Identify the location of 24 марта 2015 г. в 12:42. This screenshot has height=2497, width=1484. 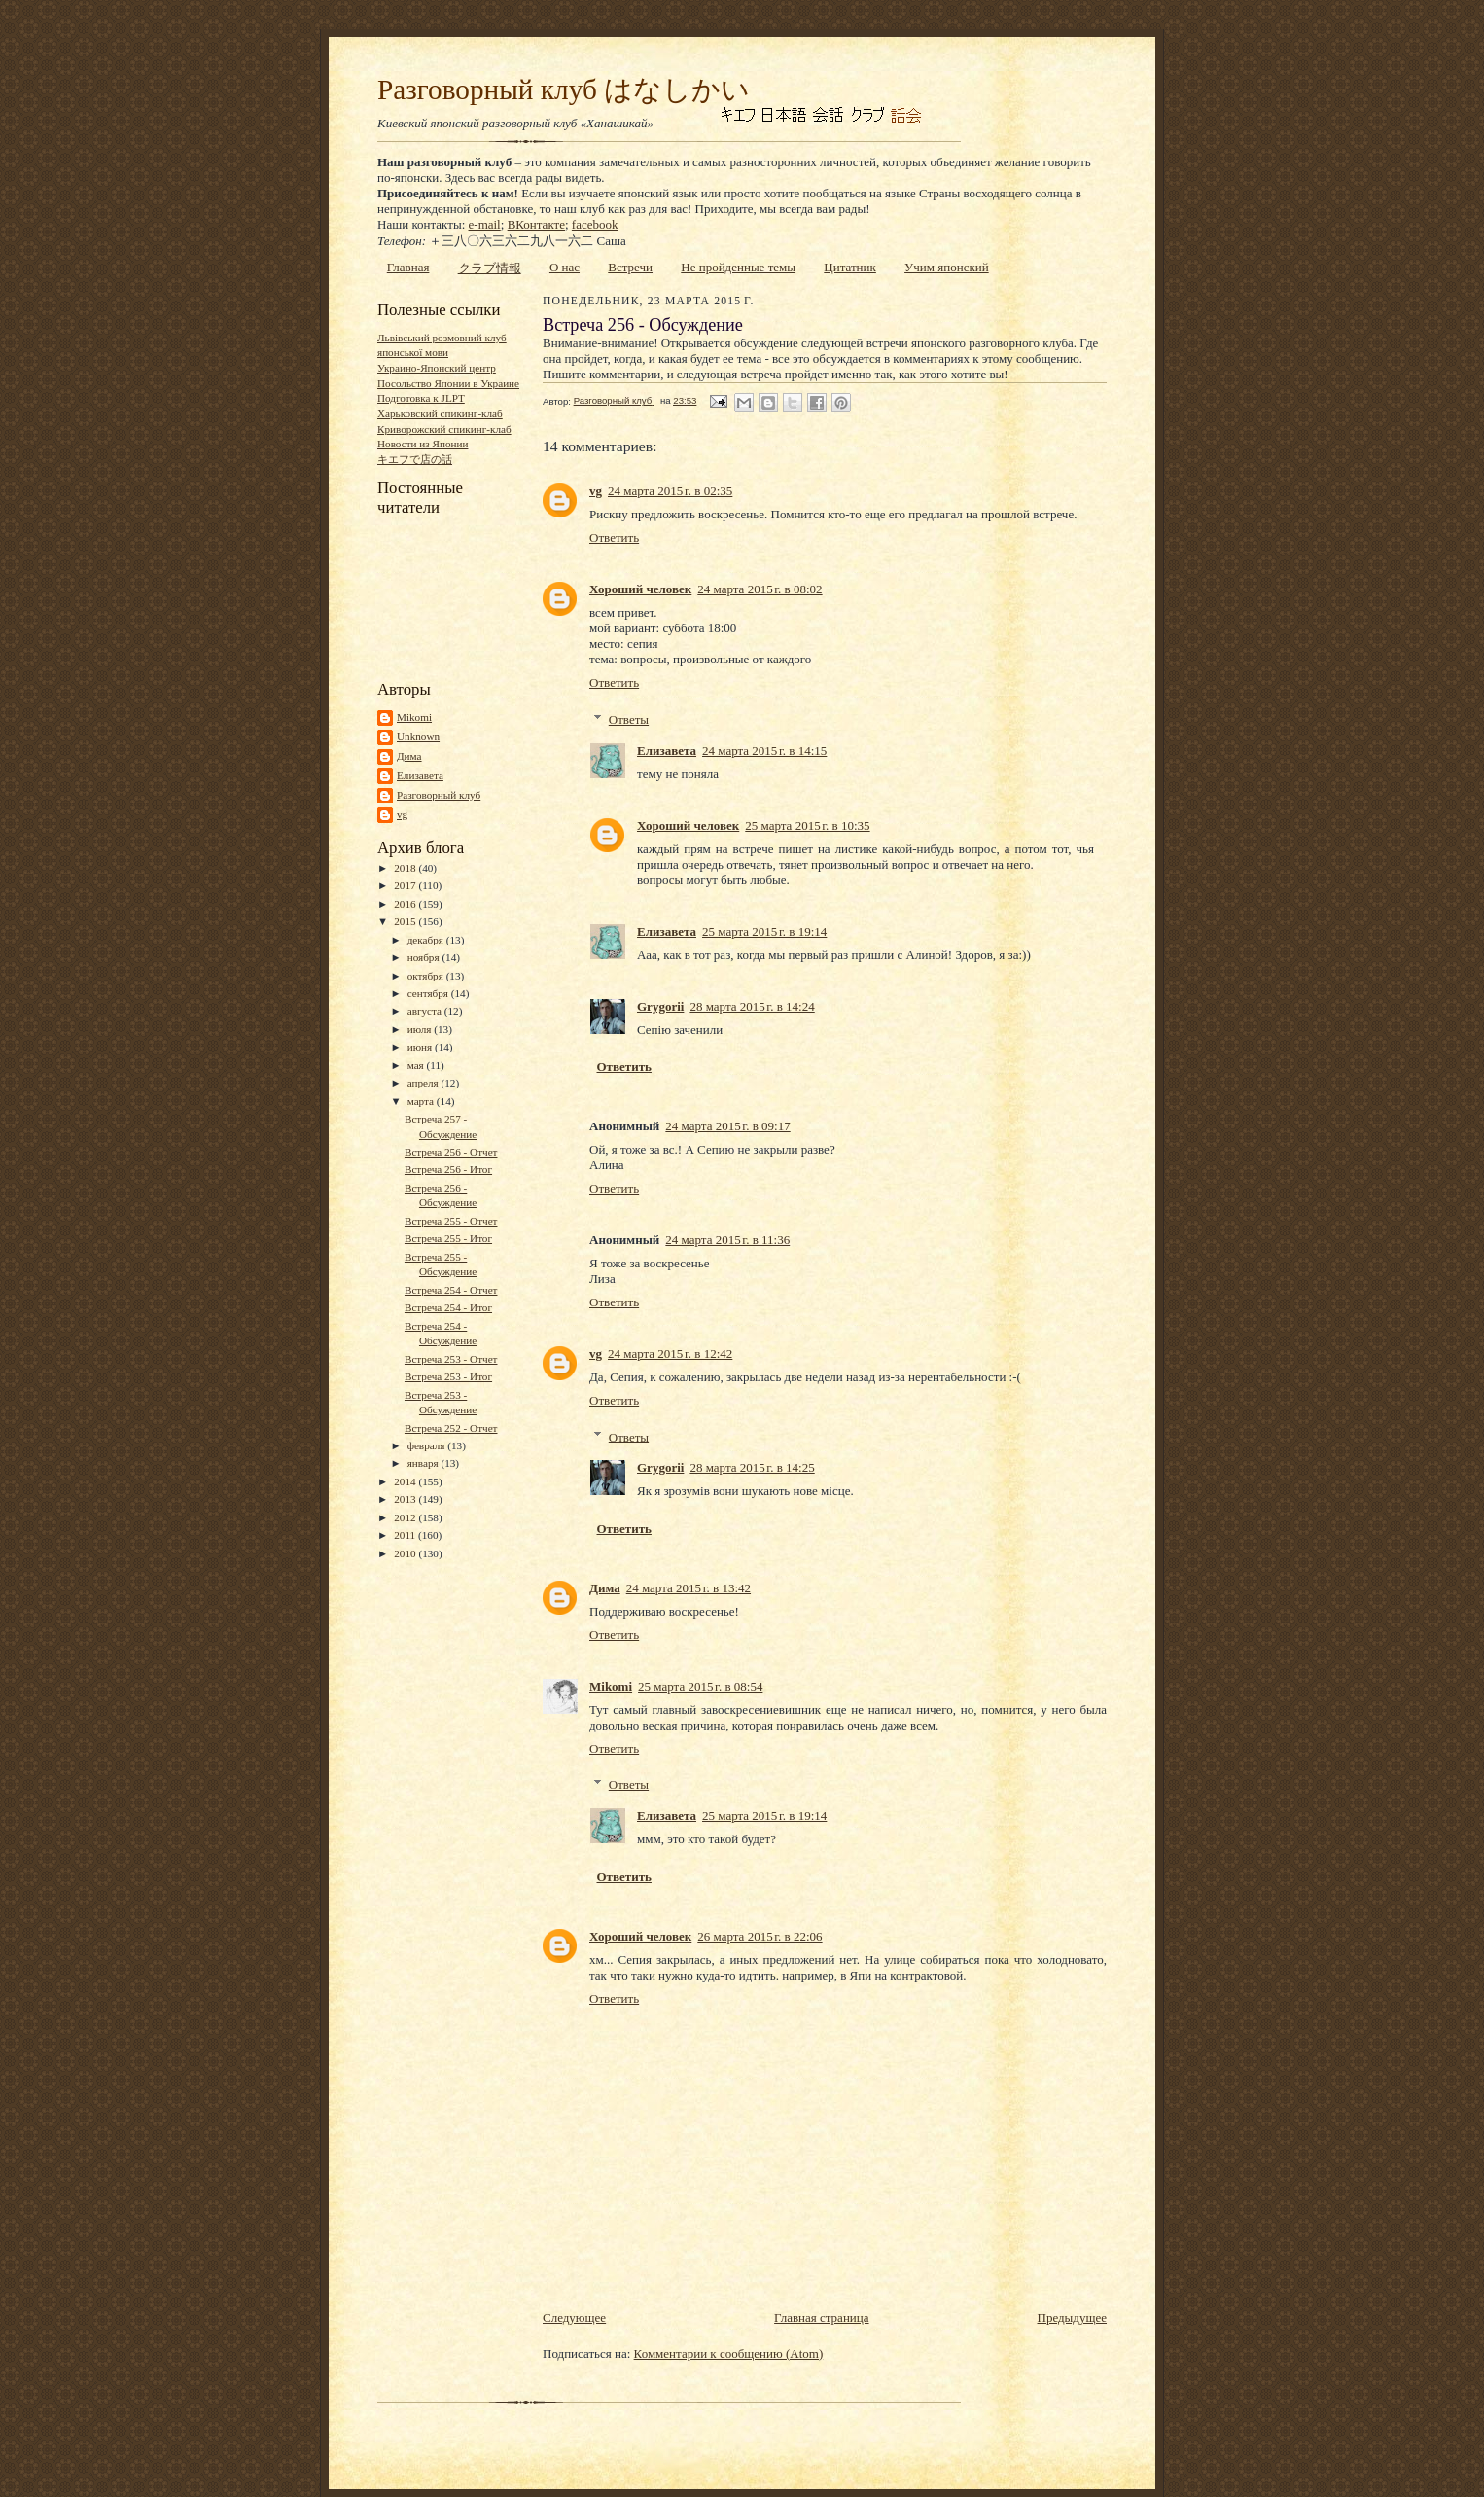
(670, 1353).